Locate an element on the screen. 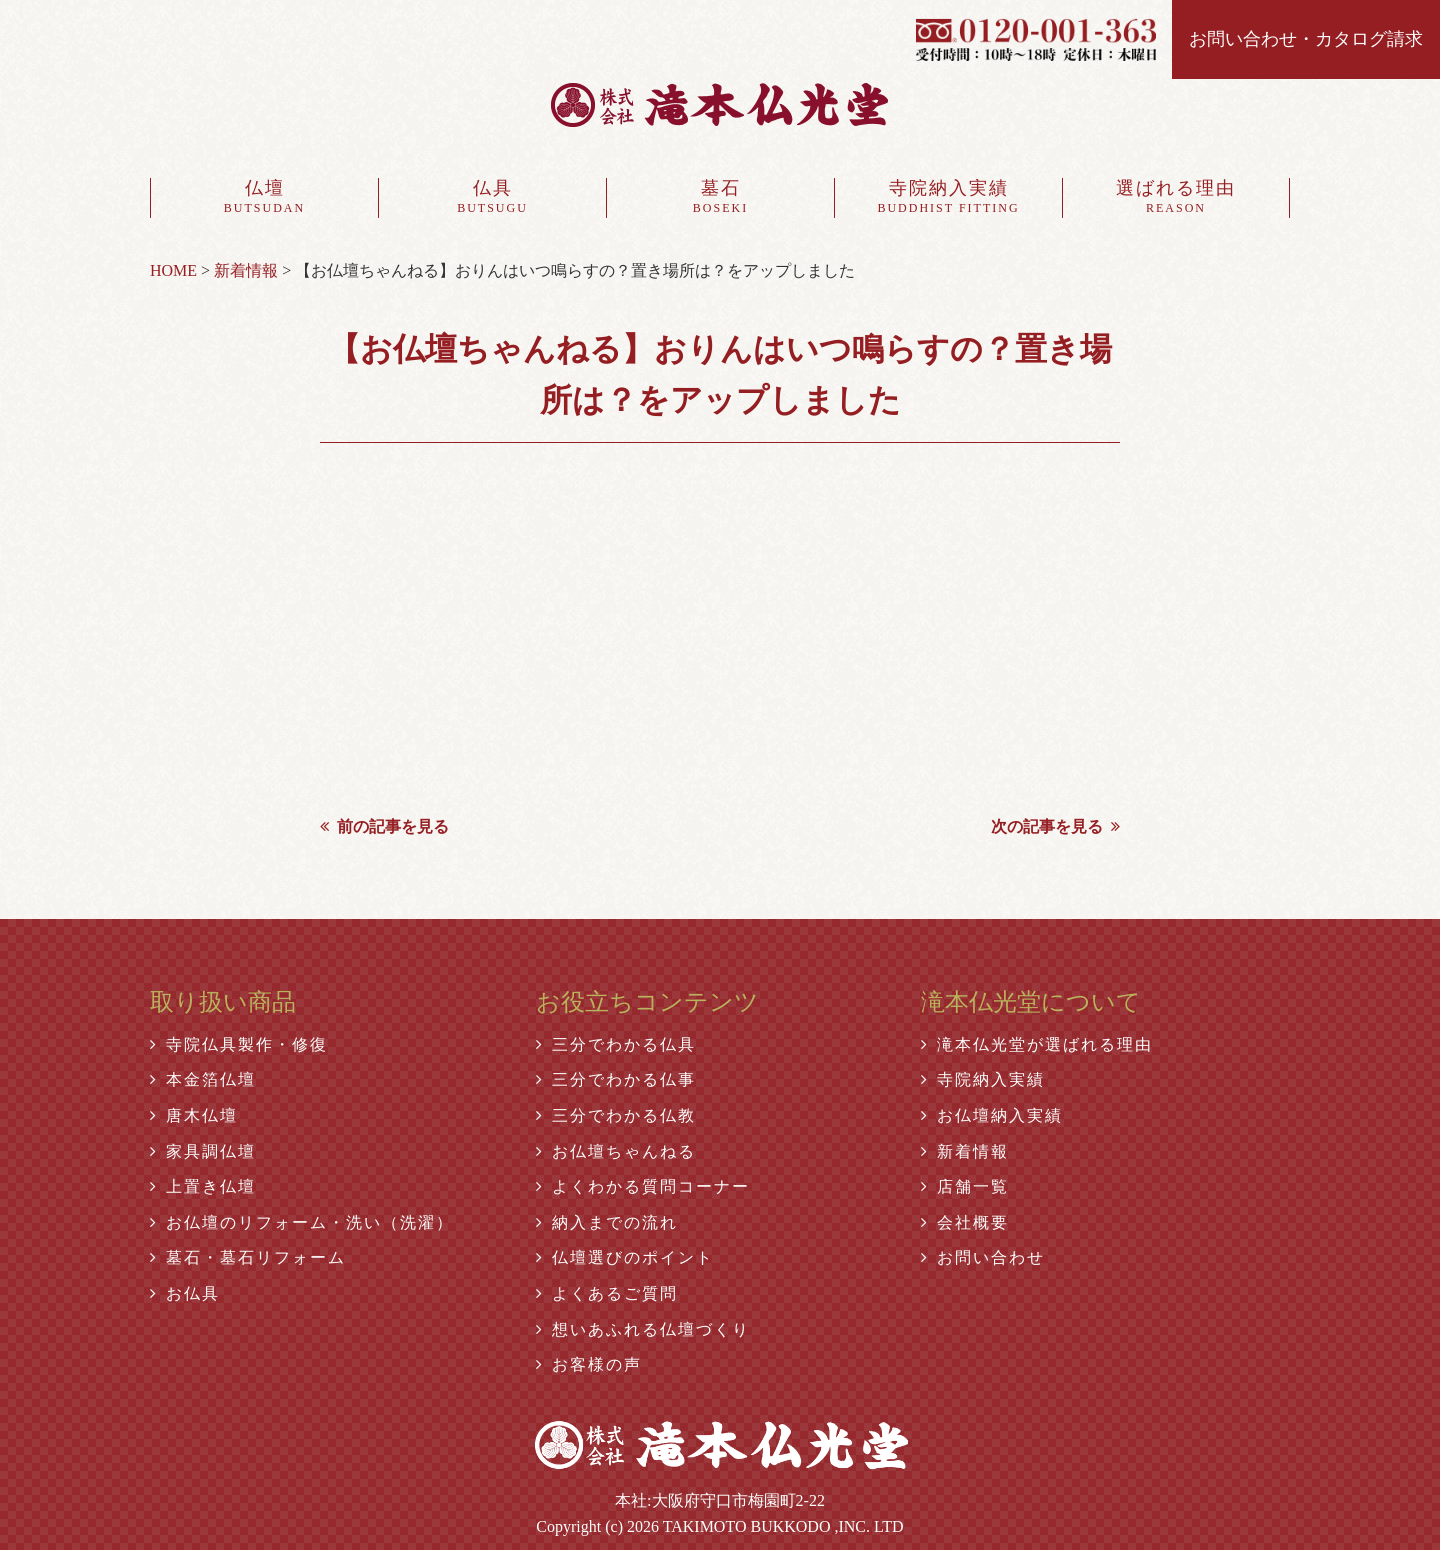  よくわかる質問コーナー is located at coordinates (643, 1186).